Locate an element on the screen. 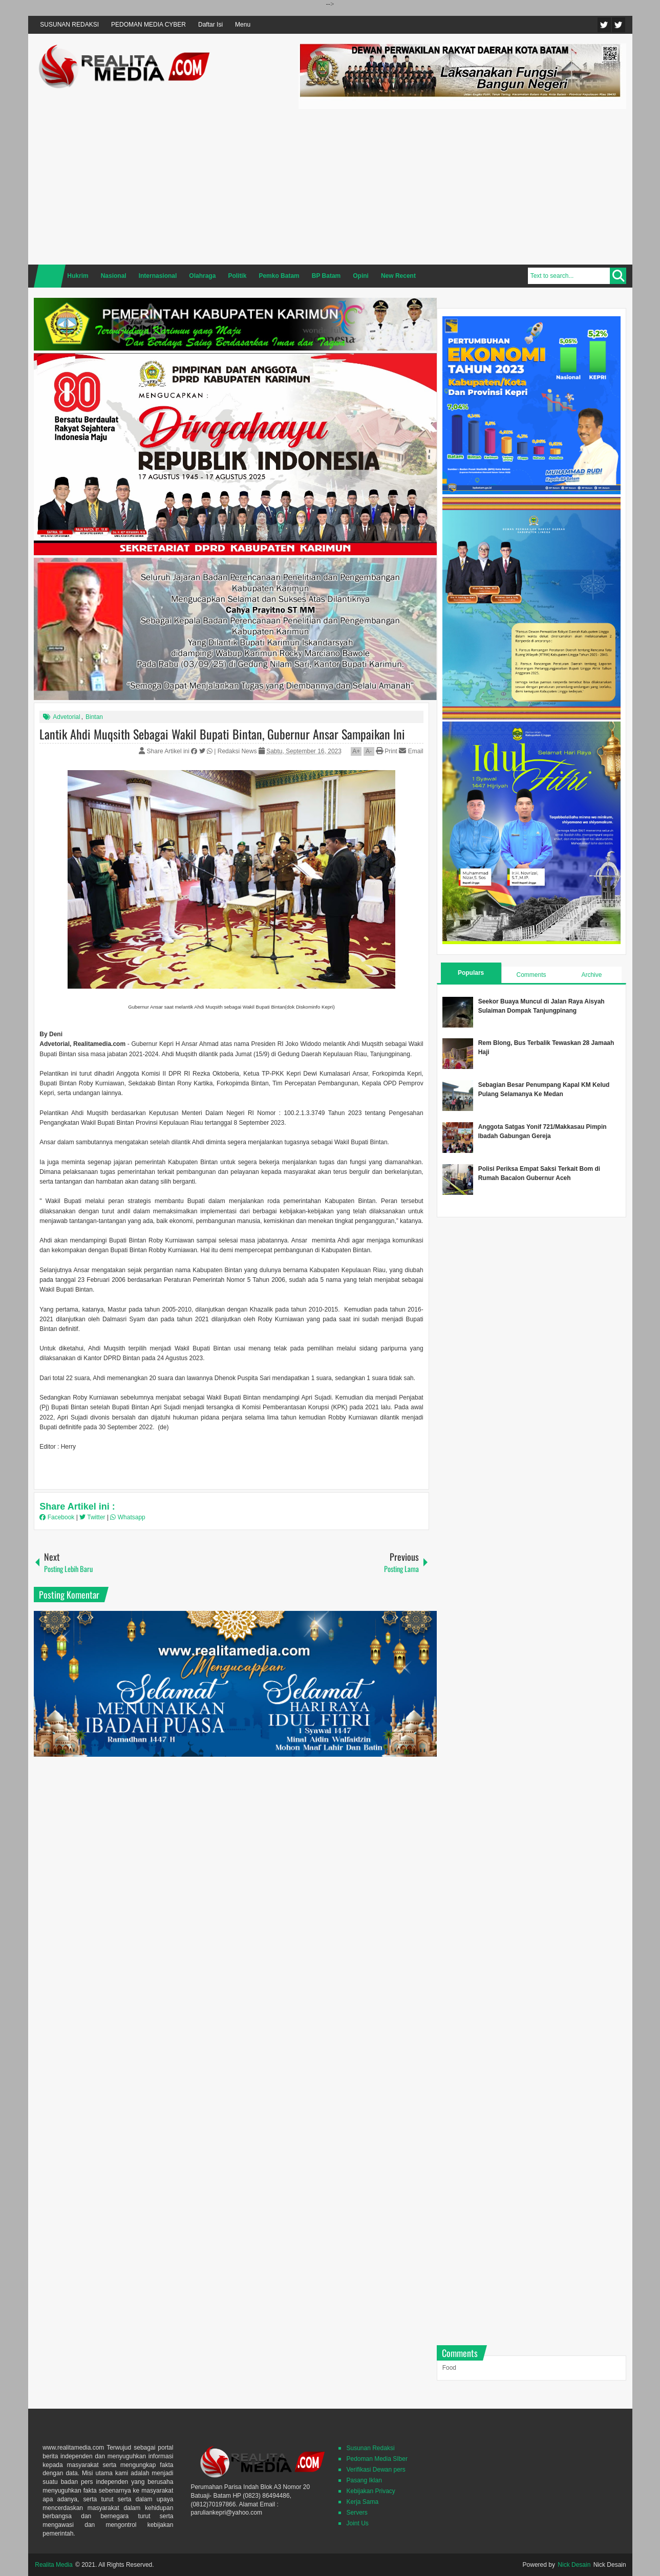 Image resolution: width=660 pixels, height=2576 pixels. Menu is located at coordinates (242, 24).